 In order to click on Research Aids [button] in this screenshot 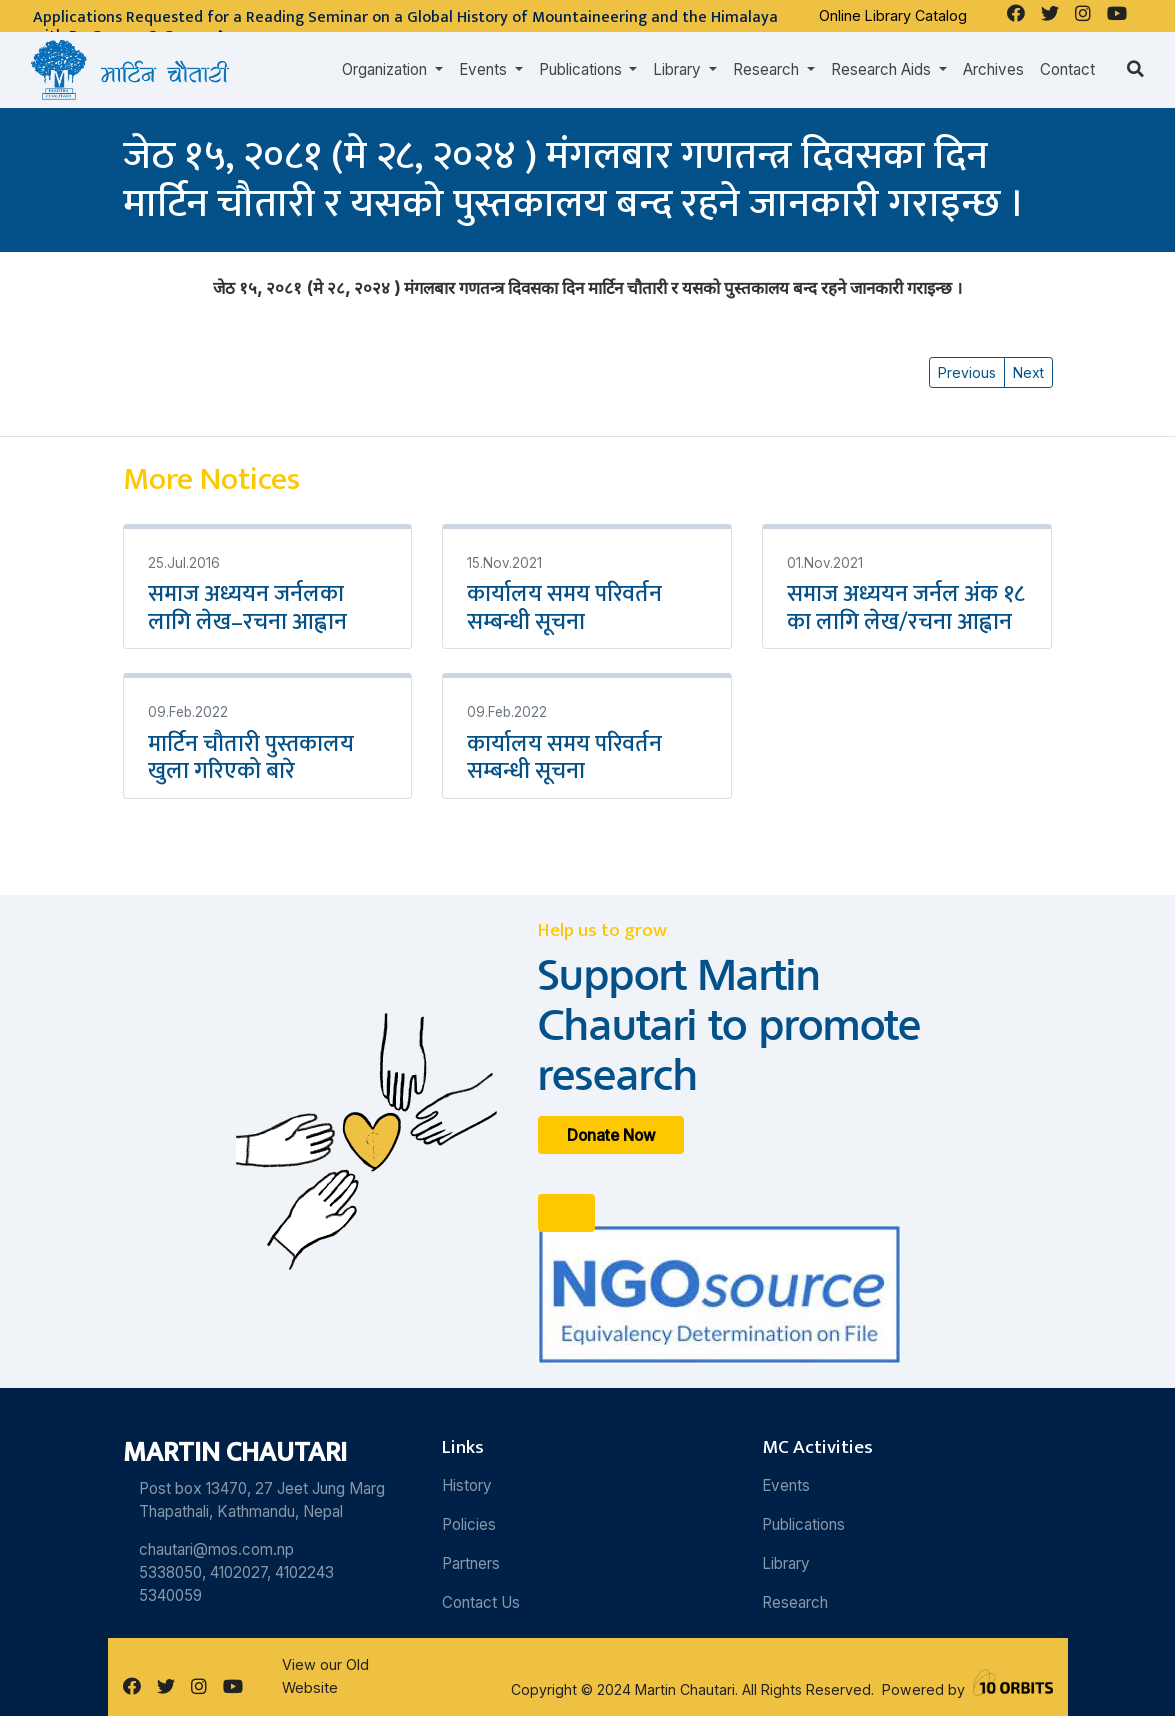, I will do `click(883, 69)`.